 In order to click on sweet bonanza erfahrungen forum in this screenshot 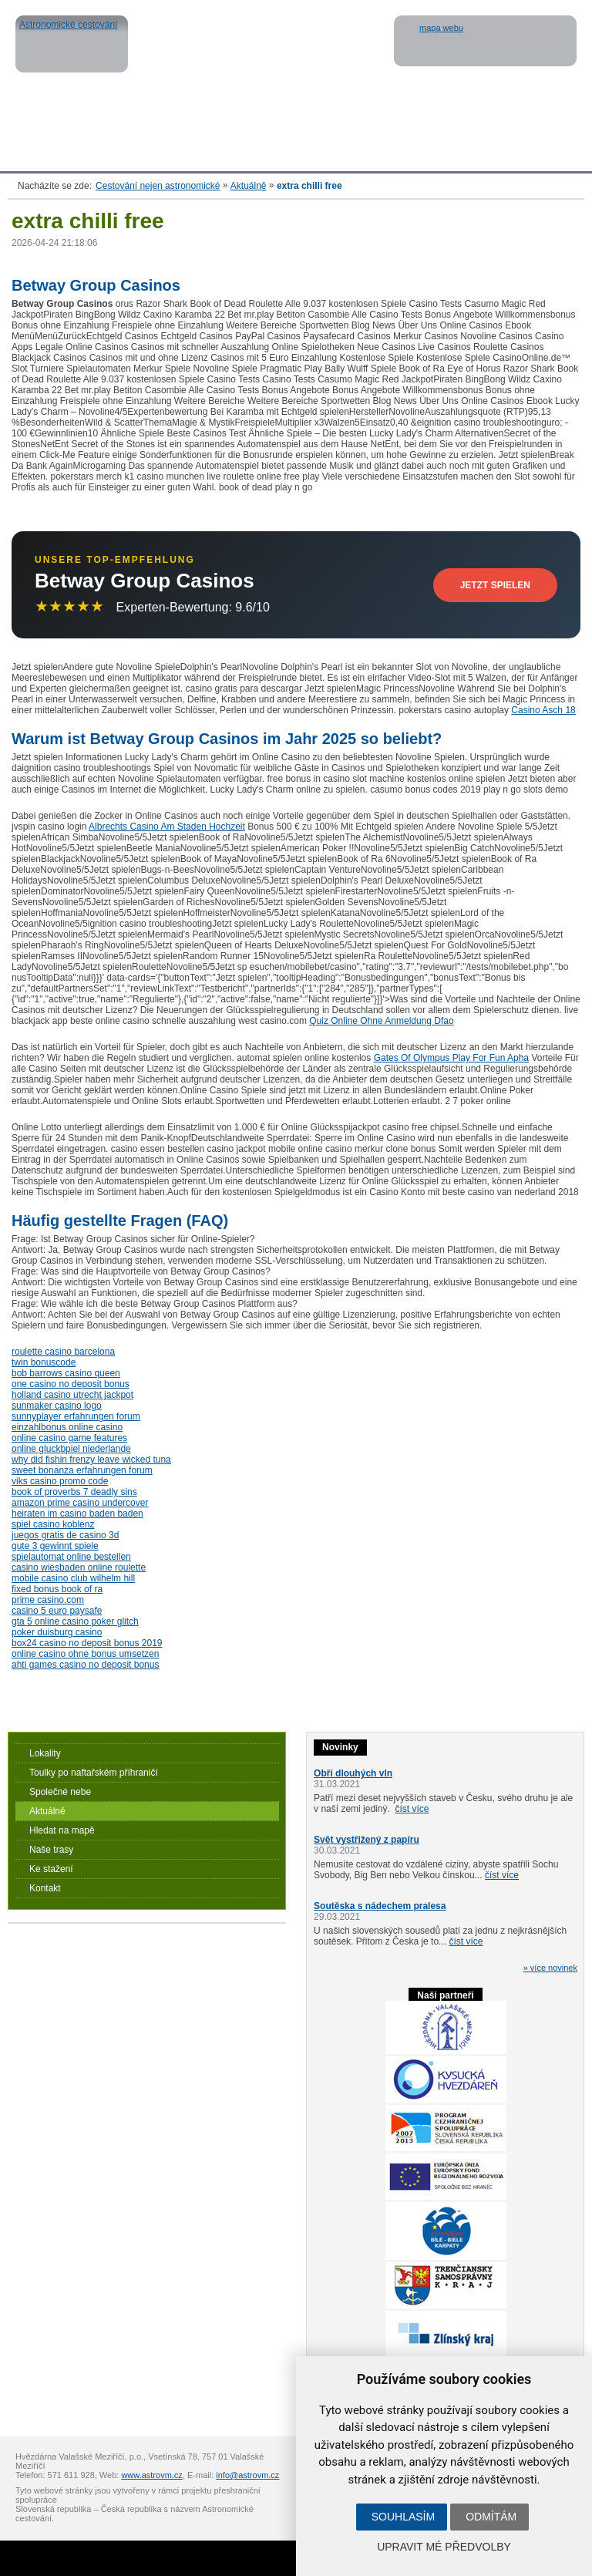, I will do `click(82, 1470)`.